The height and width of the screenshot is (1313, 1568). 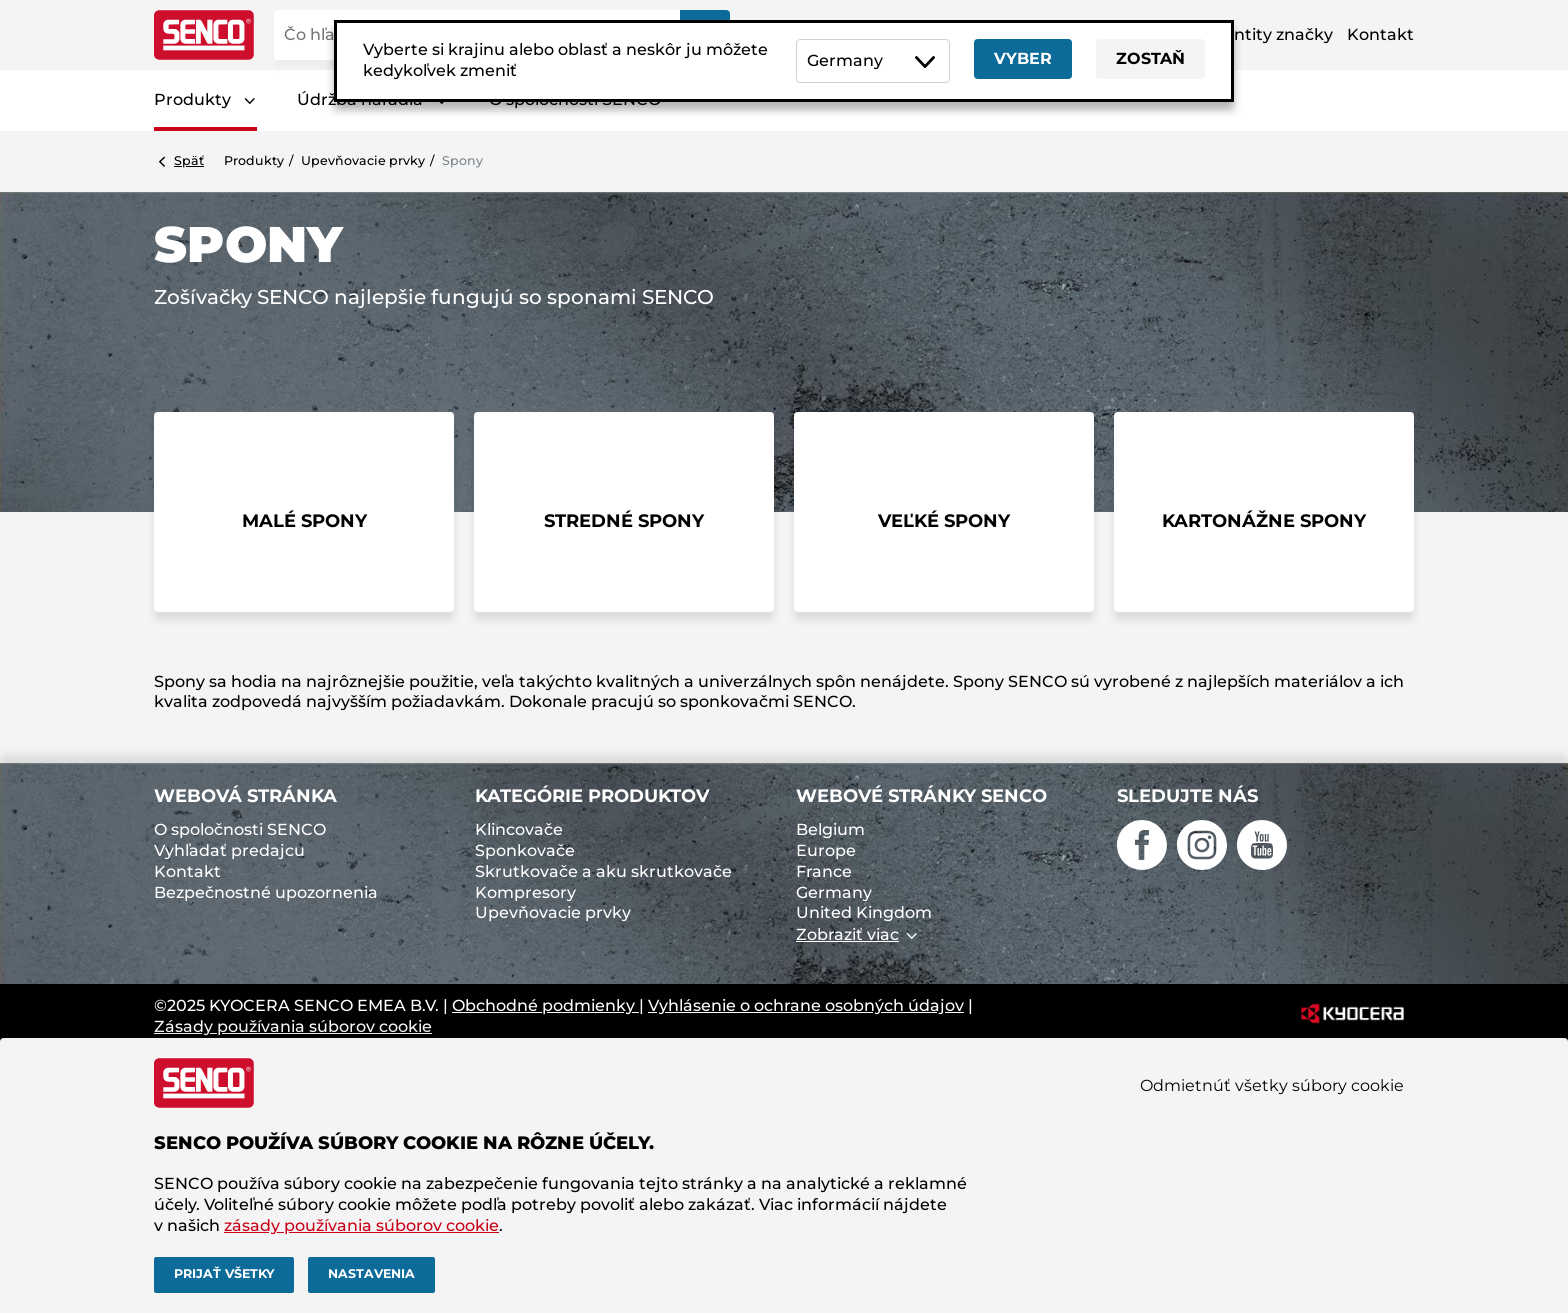 What do you see at coordinates (592, 796) in the screenshot?
I see `Kategórie produktov` at bounding box center [592, 796].